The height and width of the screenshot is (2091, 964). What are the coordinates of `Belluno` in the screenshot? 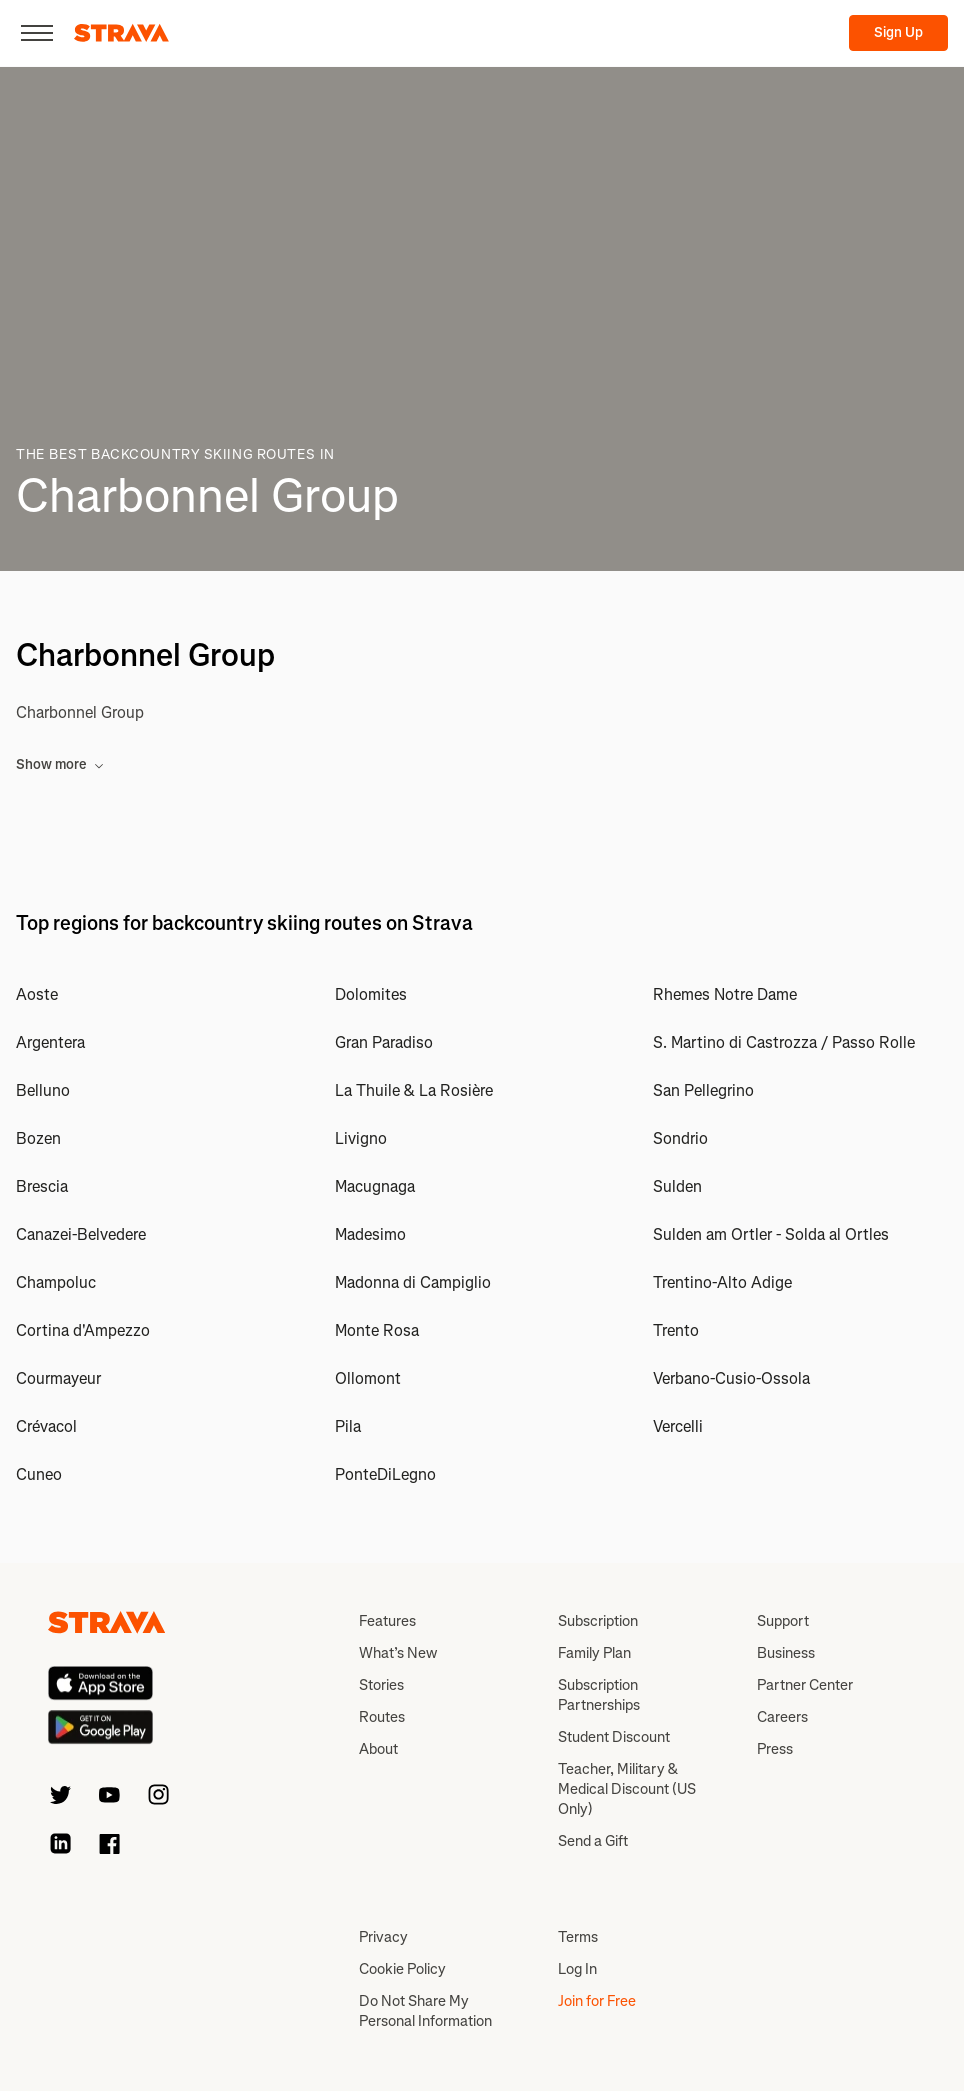 It's located at (43, 1090).